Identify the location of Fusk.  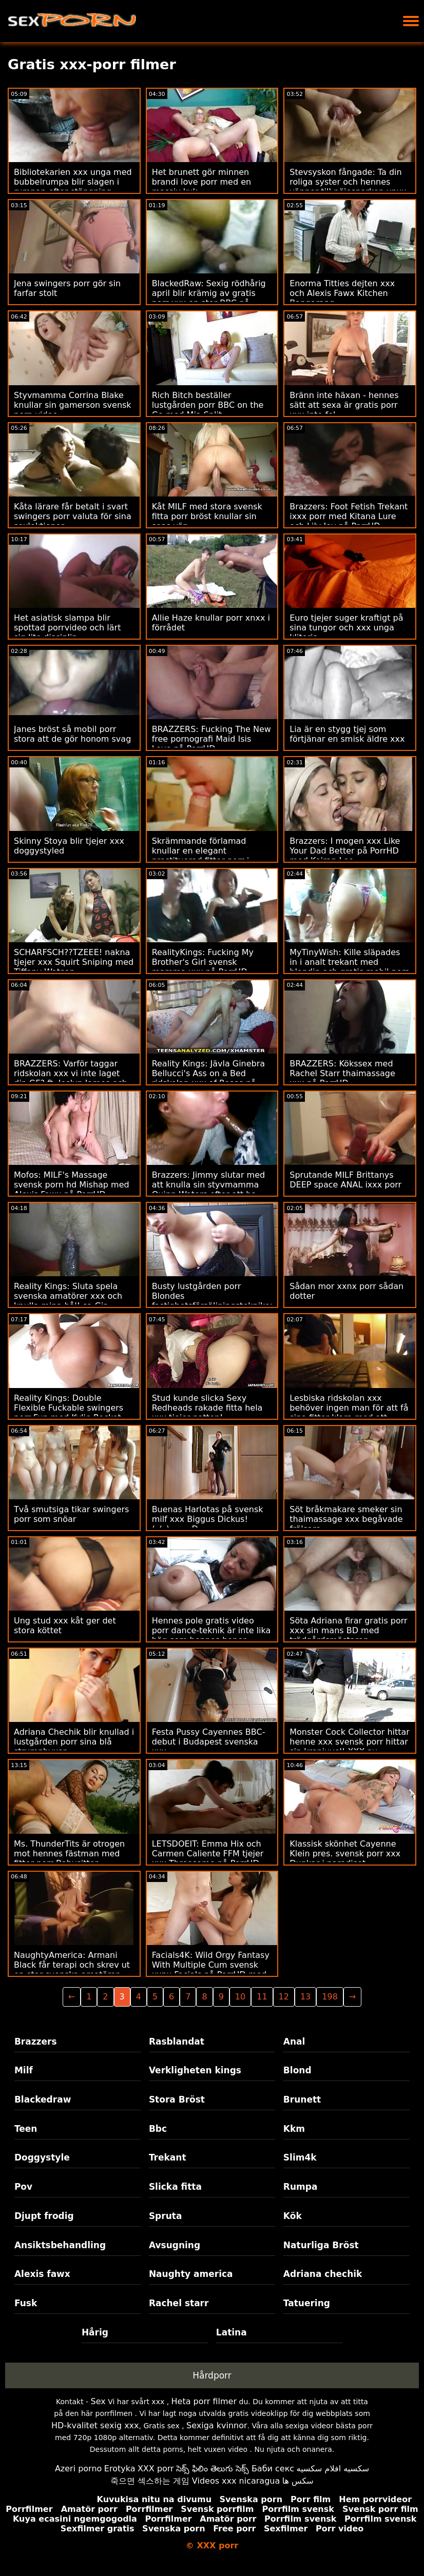
(25, 2303).